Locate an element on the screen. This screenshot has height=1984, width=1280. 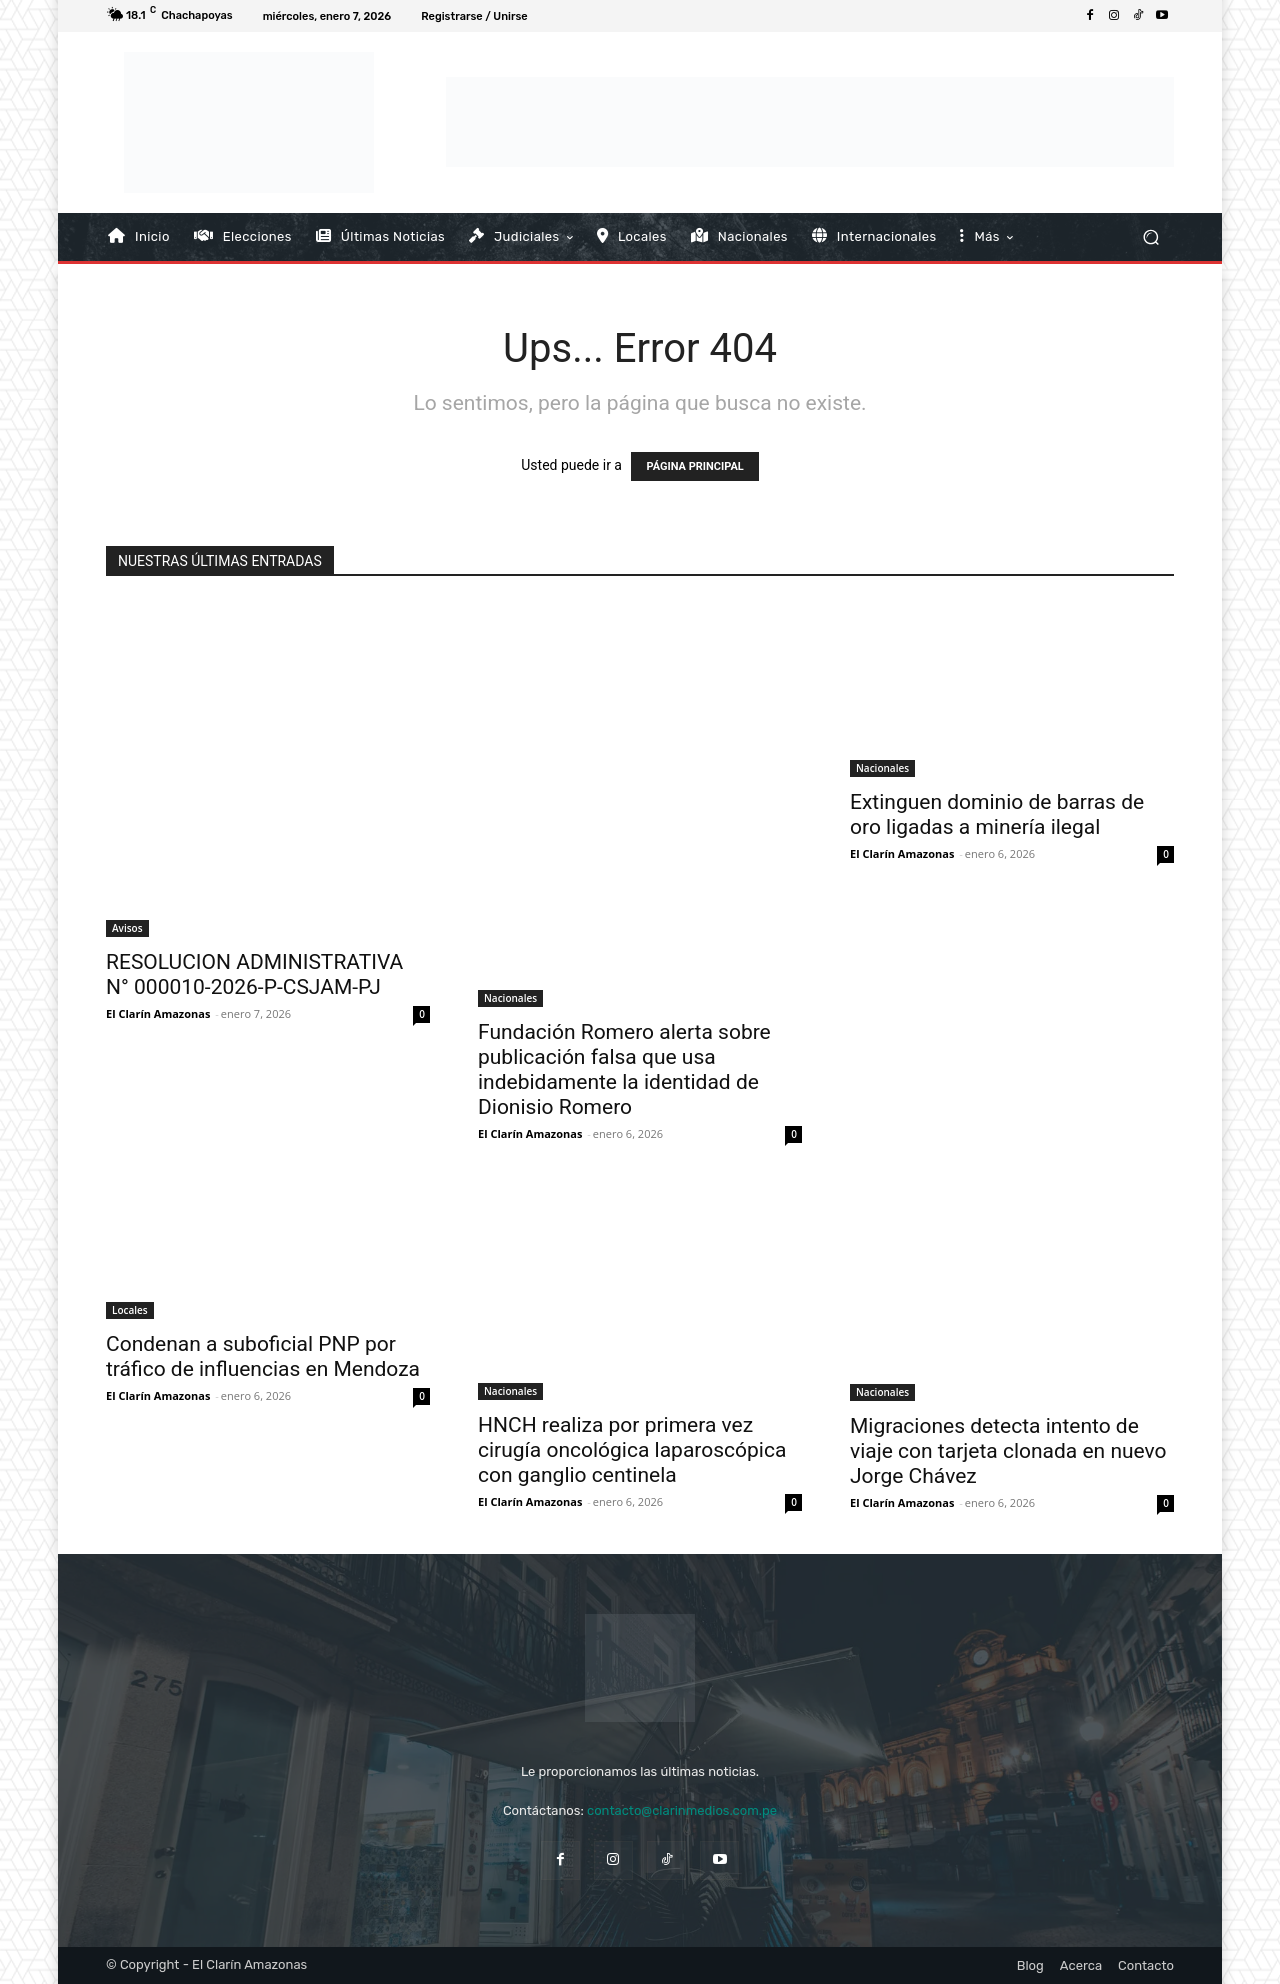
PÁGINA PRINCIPAL is located at coordinates (694, 466).